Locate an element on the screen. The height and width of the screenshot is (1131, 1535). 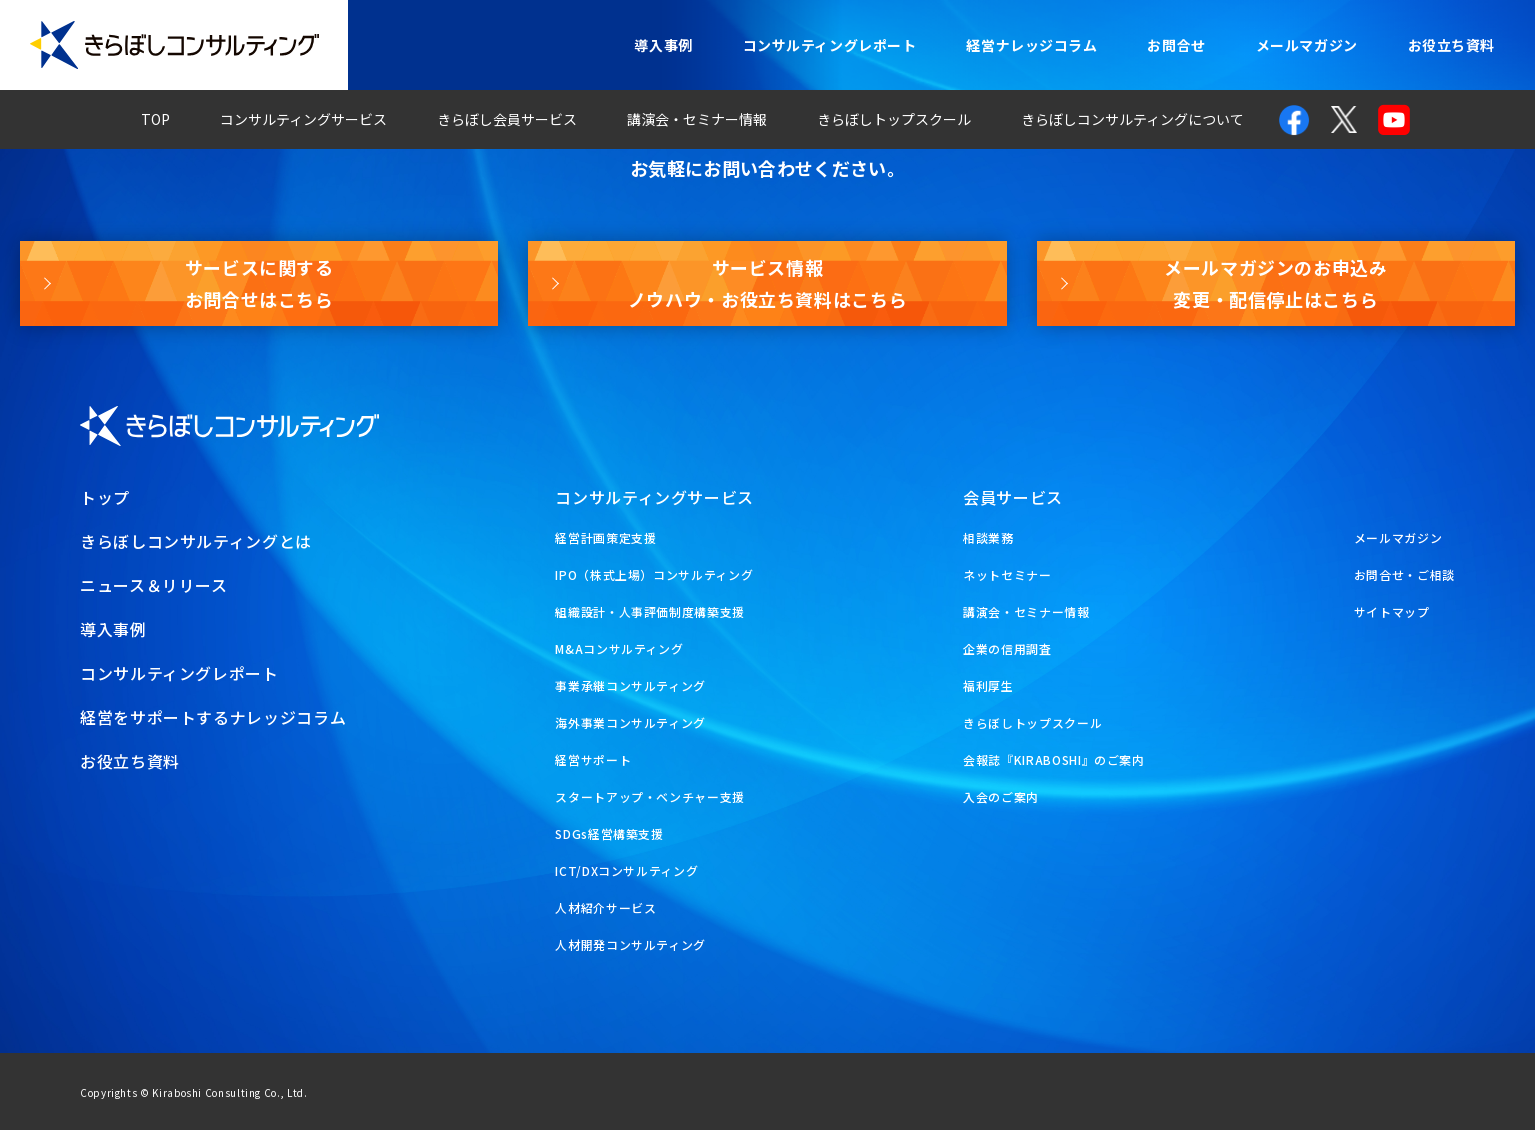
ニュース＆リリース is located at coordinates (154, 586).